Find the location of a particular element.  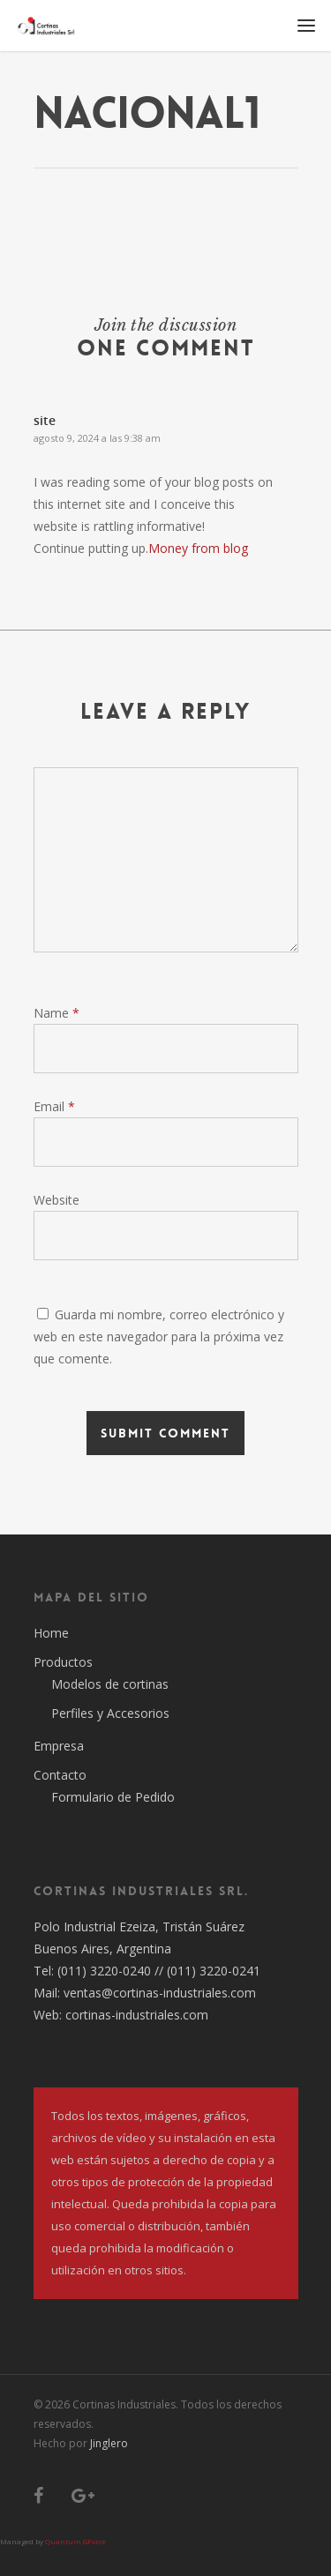

Home is located at coordinates (51, 1632).